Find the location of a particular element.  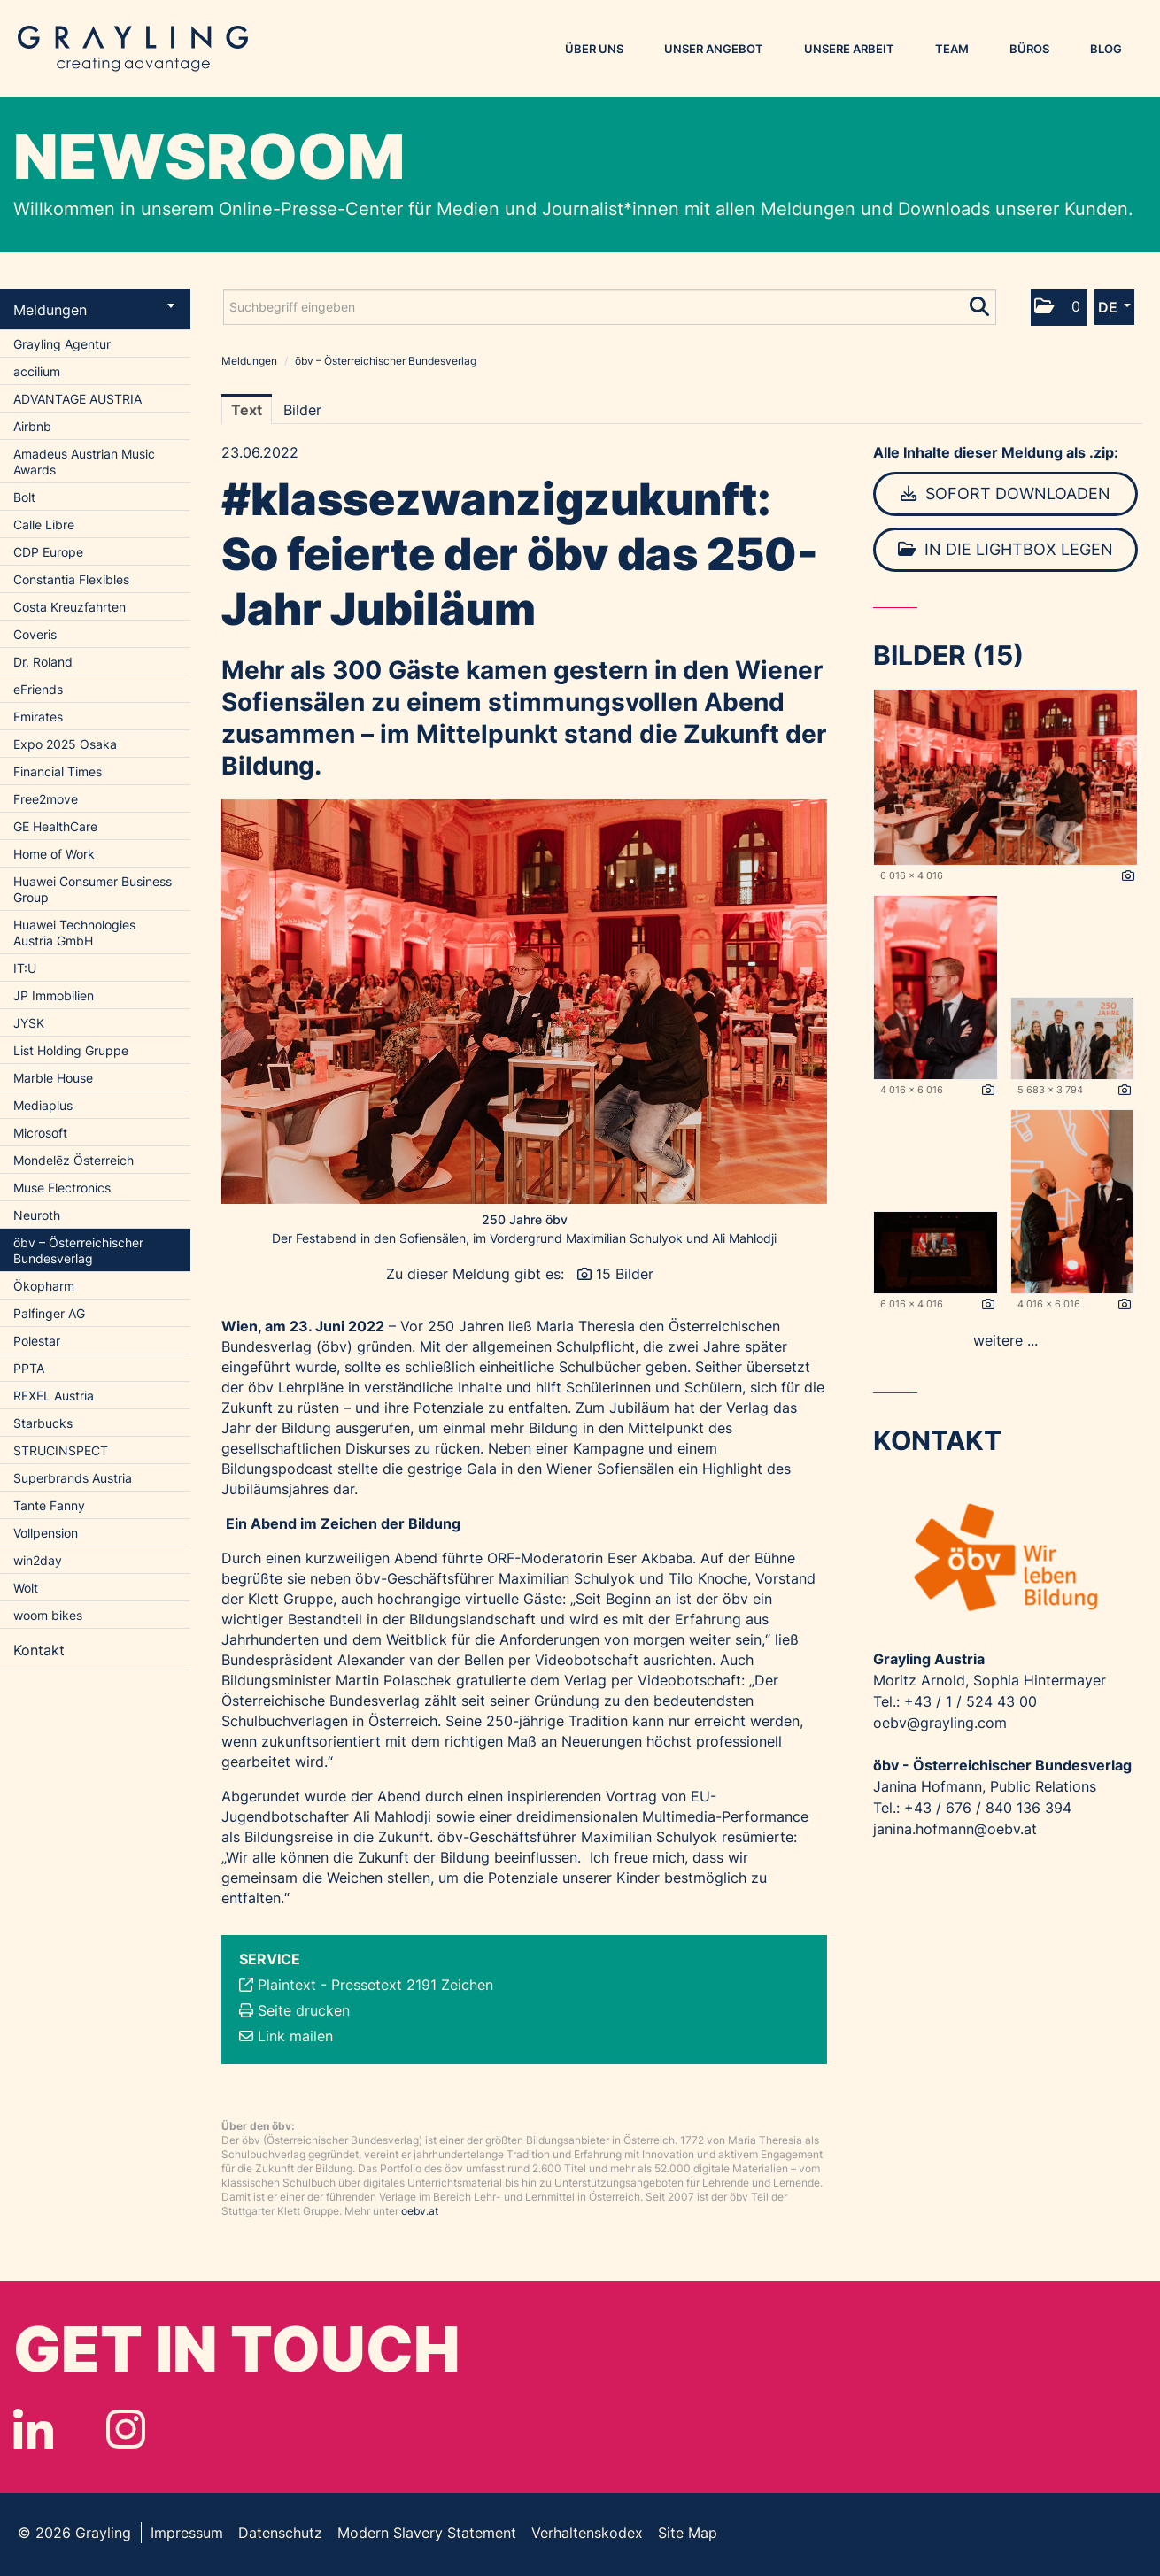

[Vorschau öffnen] is located at coordinates (524, 1001).